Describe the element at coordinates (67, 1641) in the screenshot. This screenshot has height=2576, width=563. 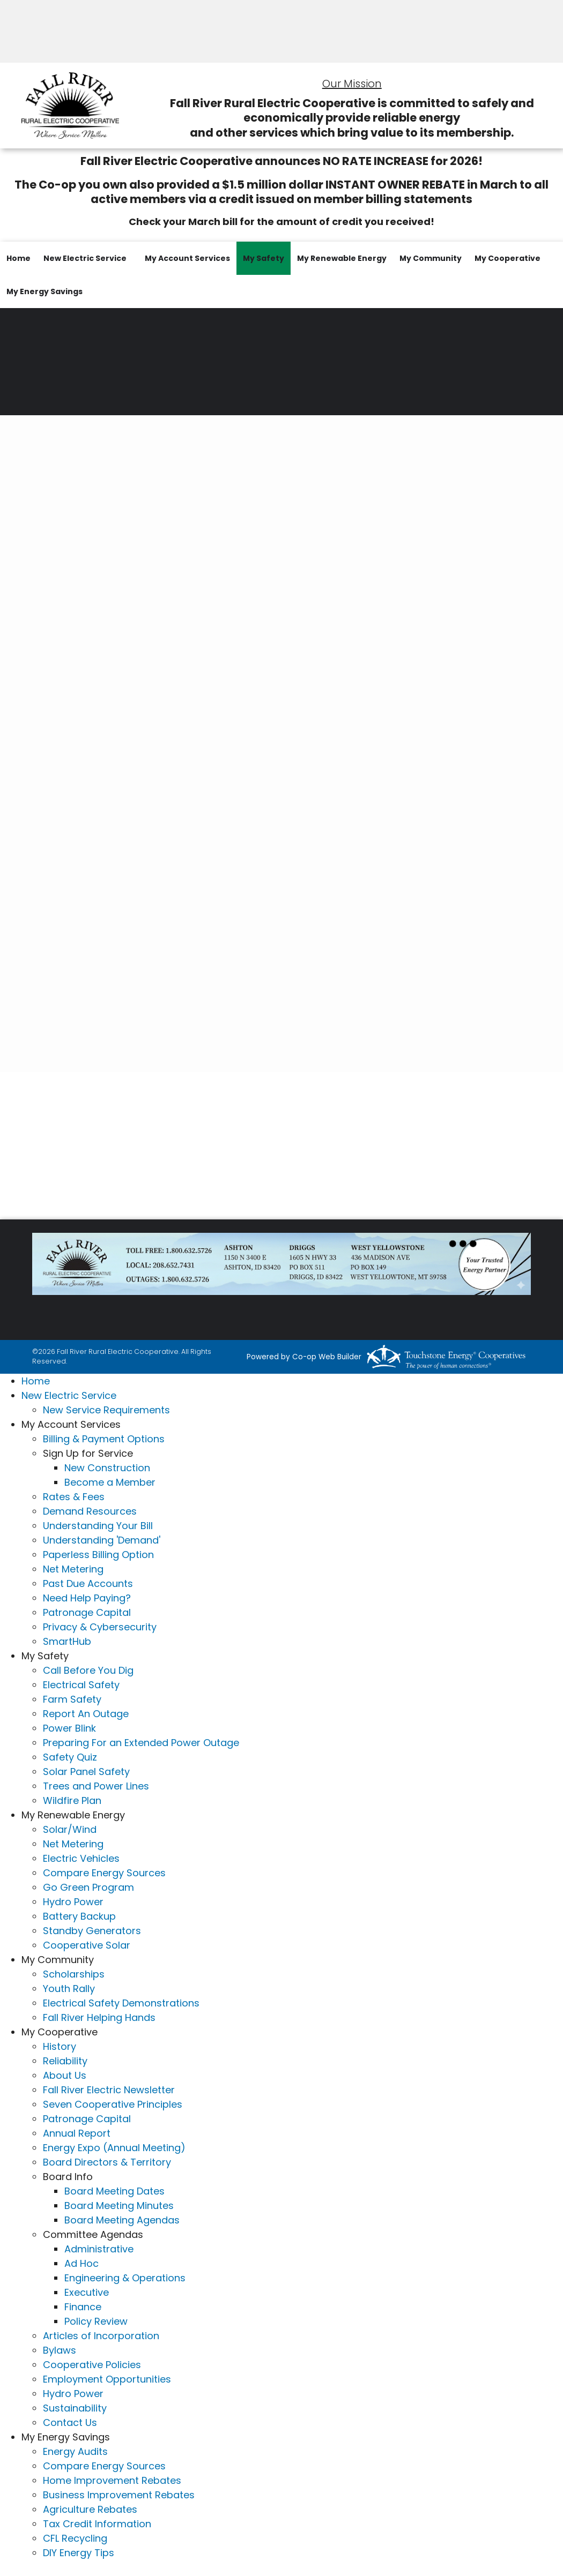
I see `SmartHub` at that location.